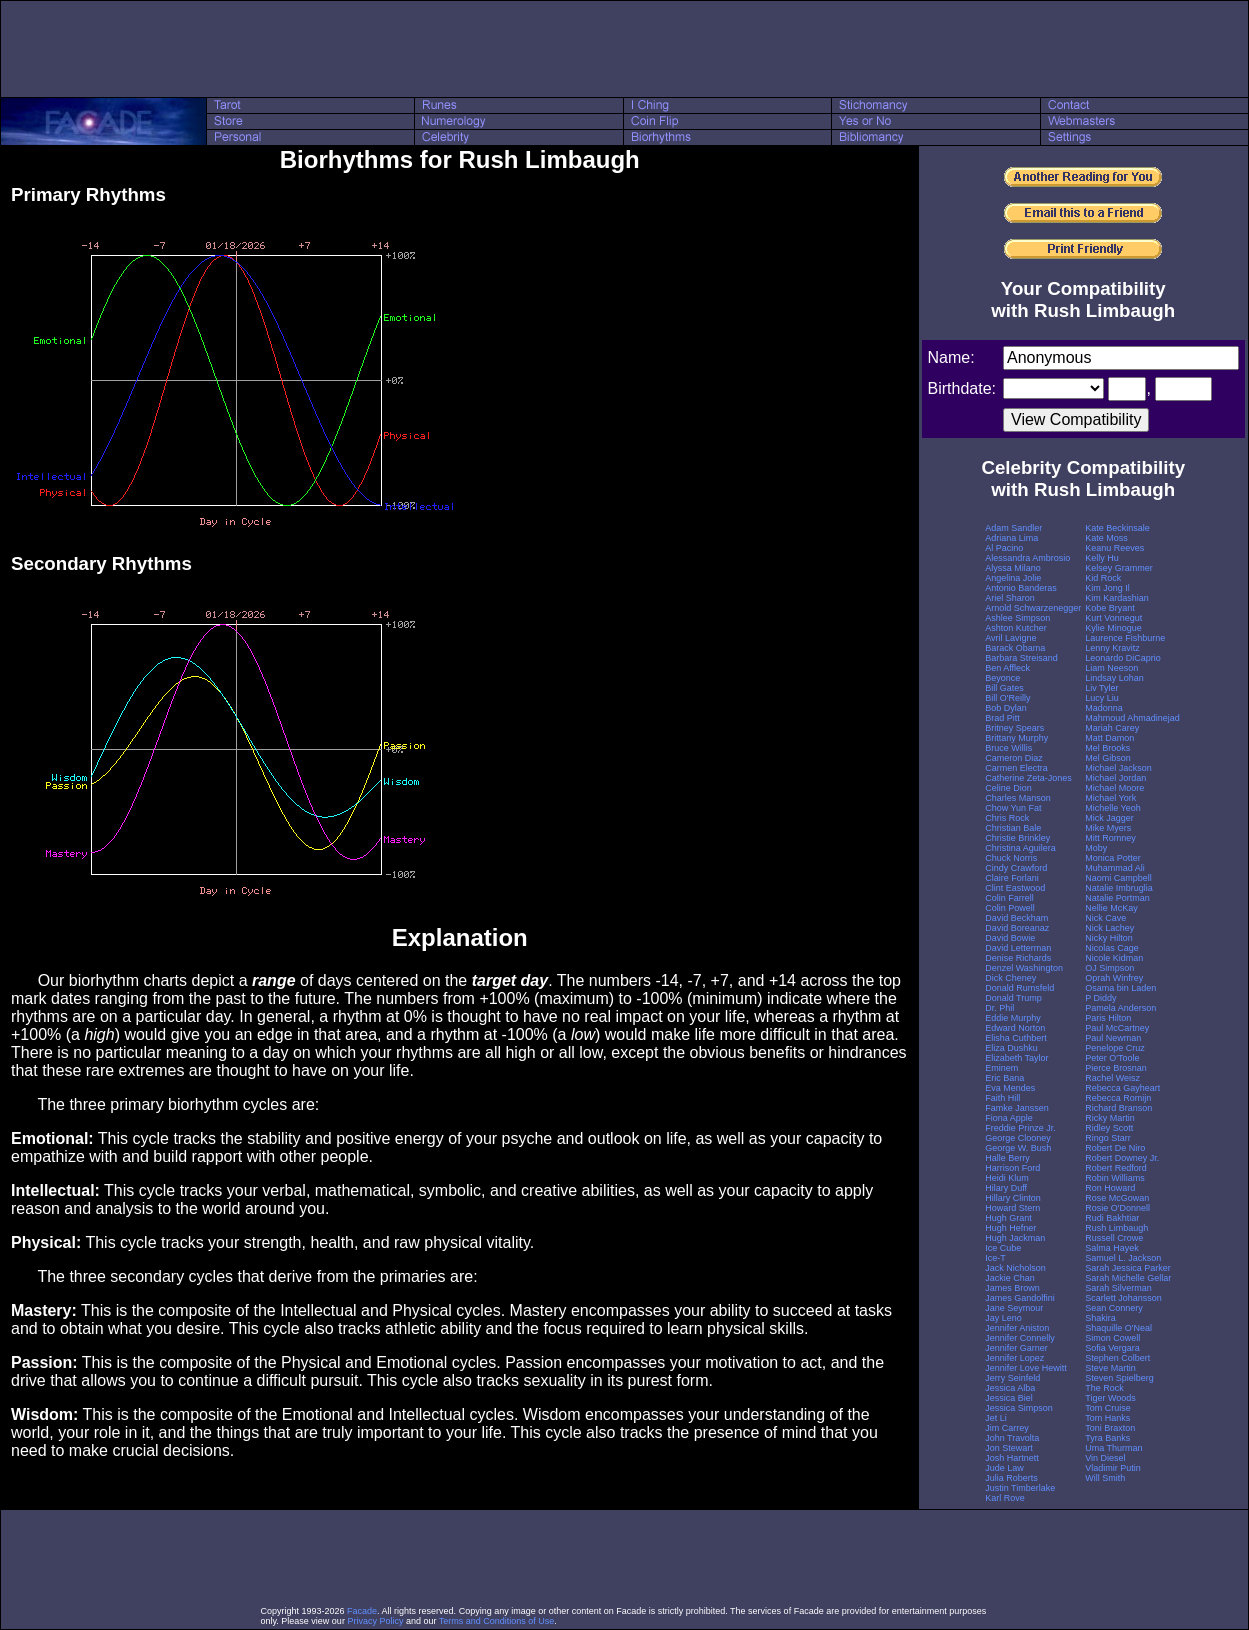 This screenshot has width=1249, height=1630. Describe the element at coordinates (1115, 1148) in the screenshot. I see `Robert De Niro` at that location.